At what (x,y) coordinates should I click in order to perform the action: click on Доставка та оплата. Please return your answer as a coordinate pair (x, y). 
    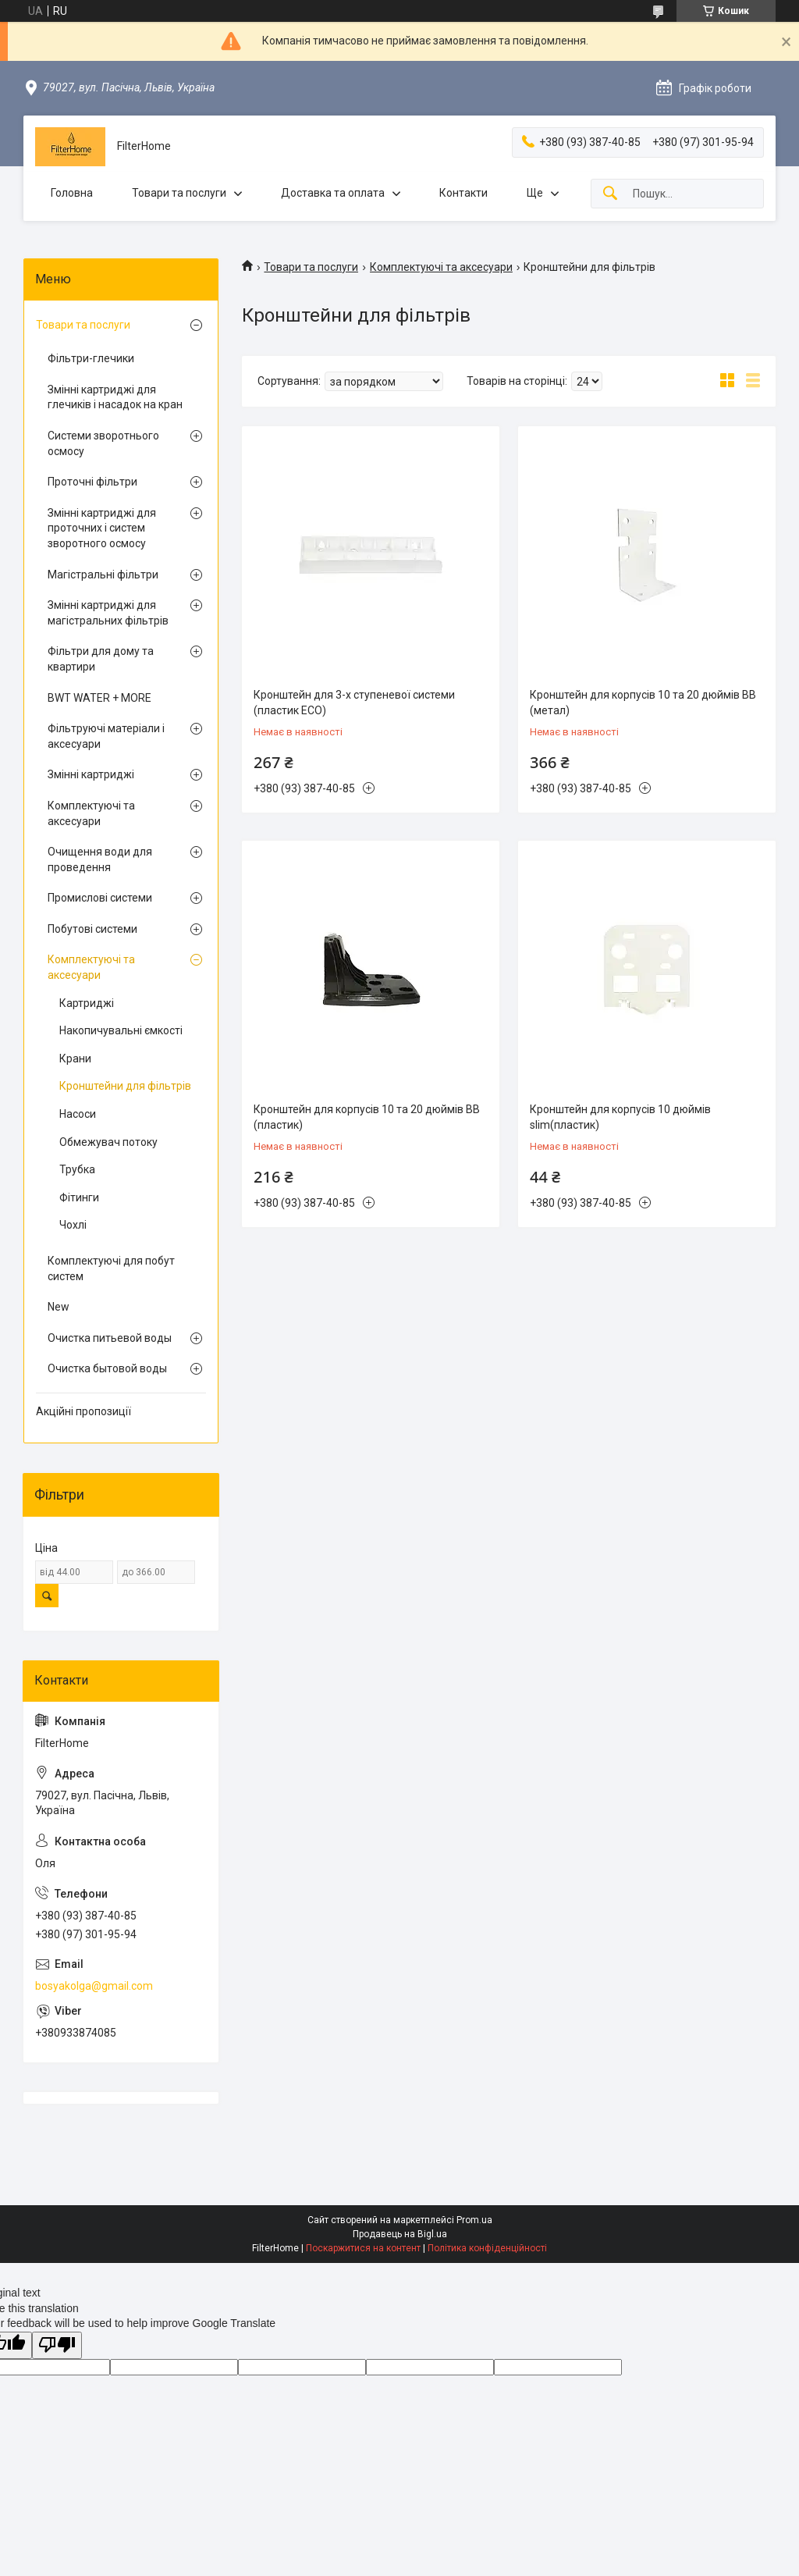
    Looking at the image, I should click on (333, 193).